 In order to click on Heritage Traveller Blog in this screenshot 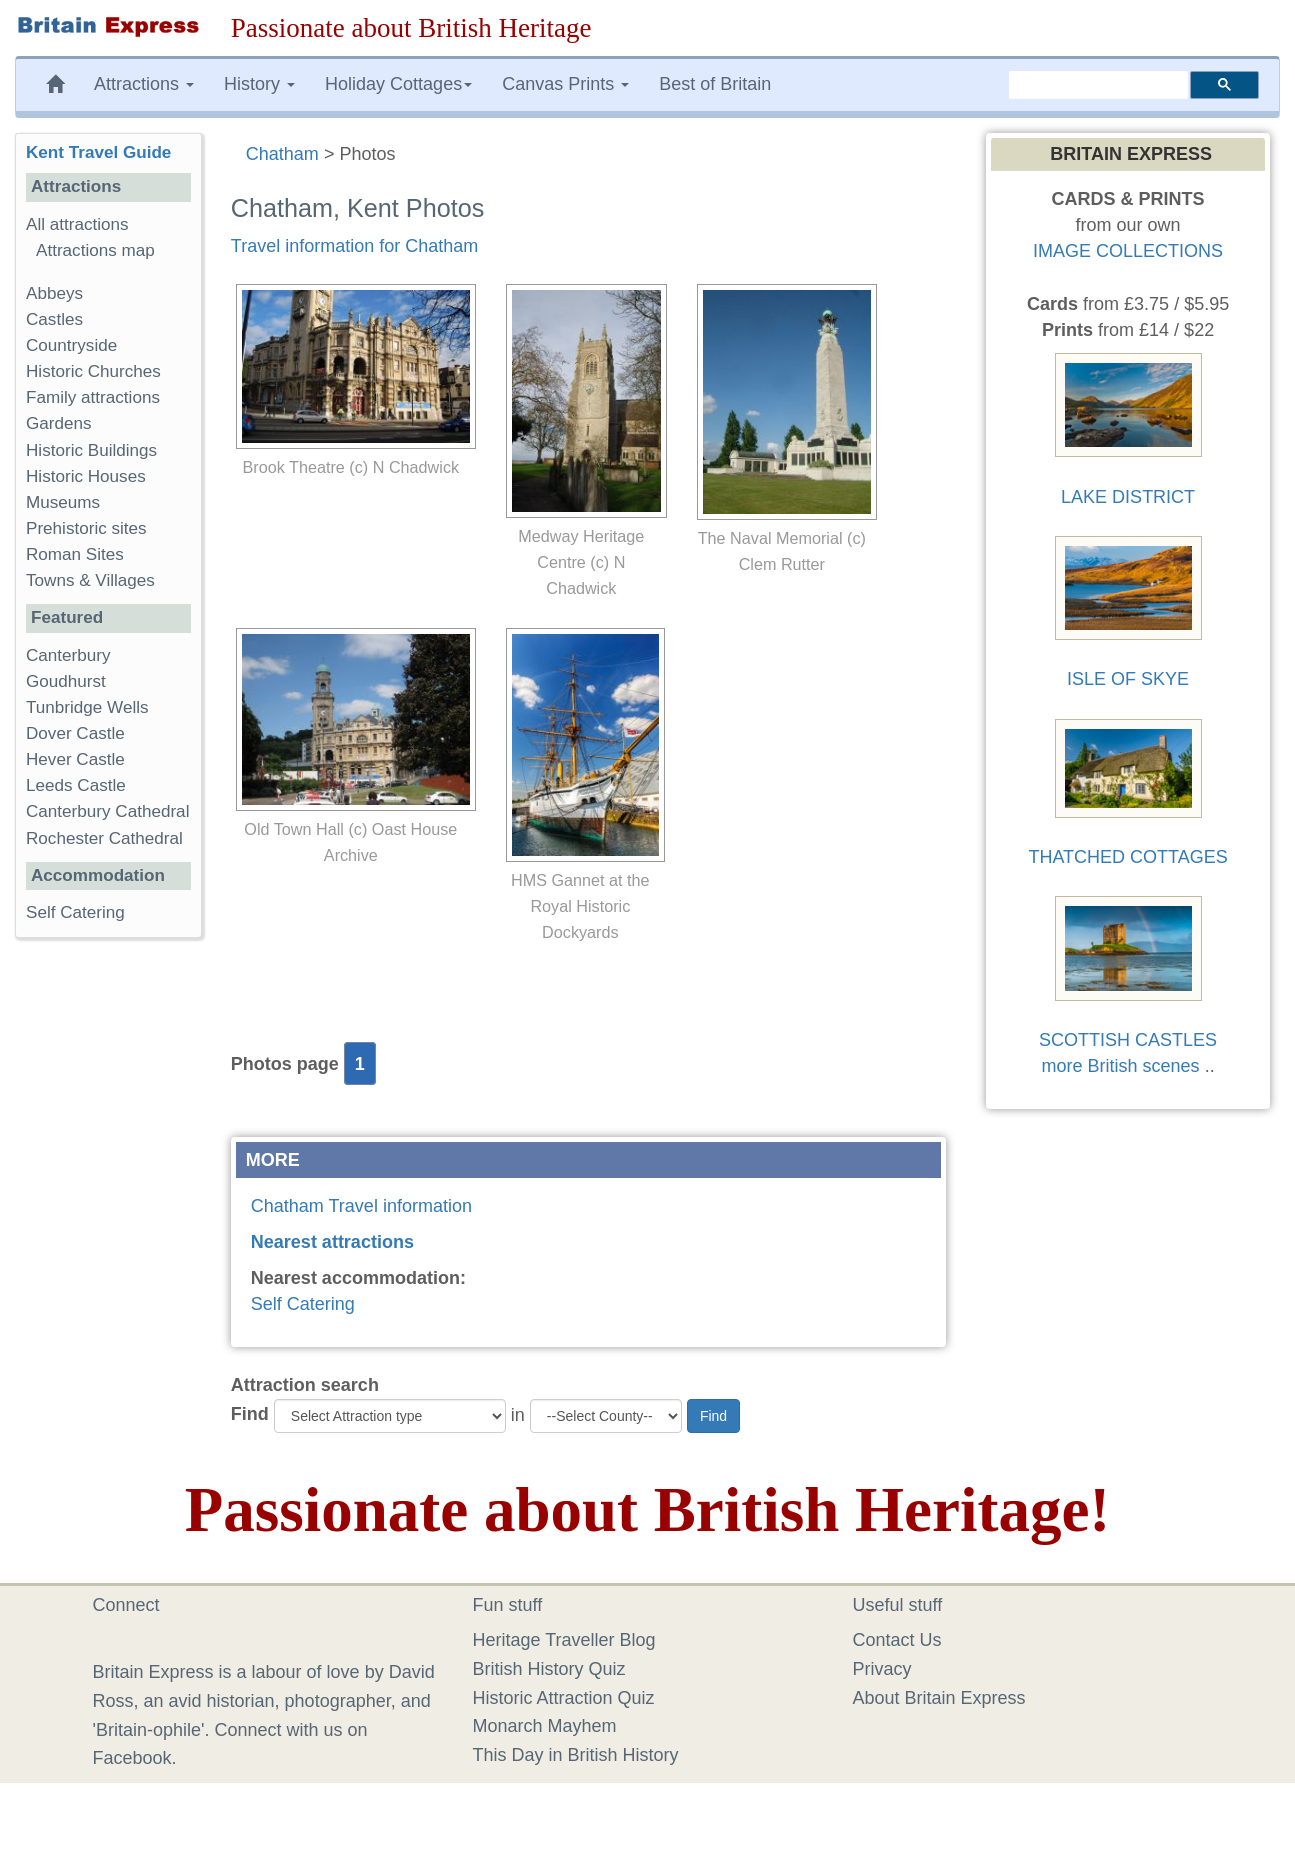, I will do `click(564, 1640)`.